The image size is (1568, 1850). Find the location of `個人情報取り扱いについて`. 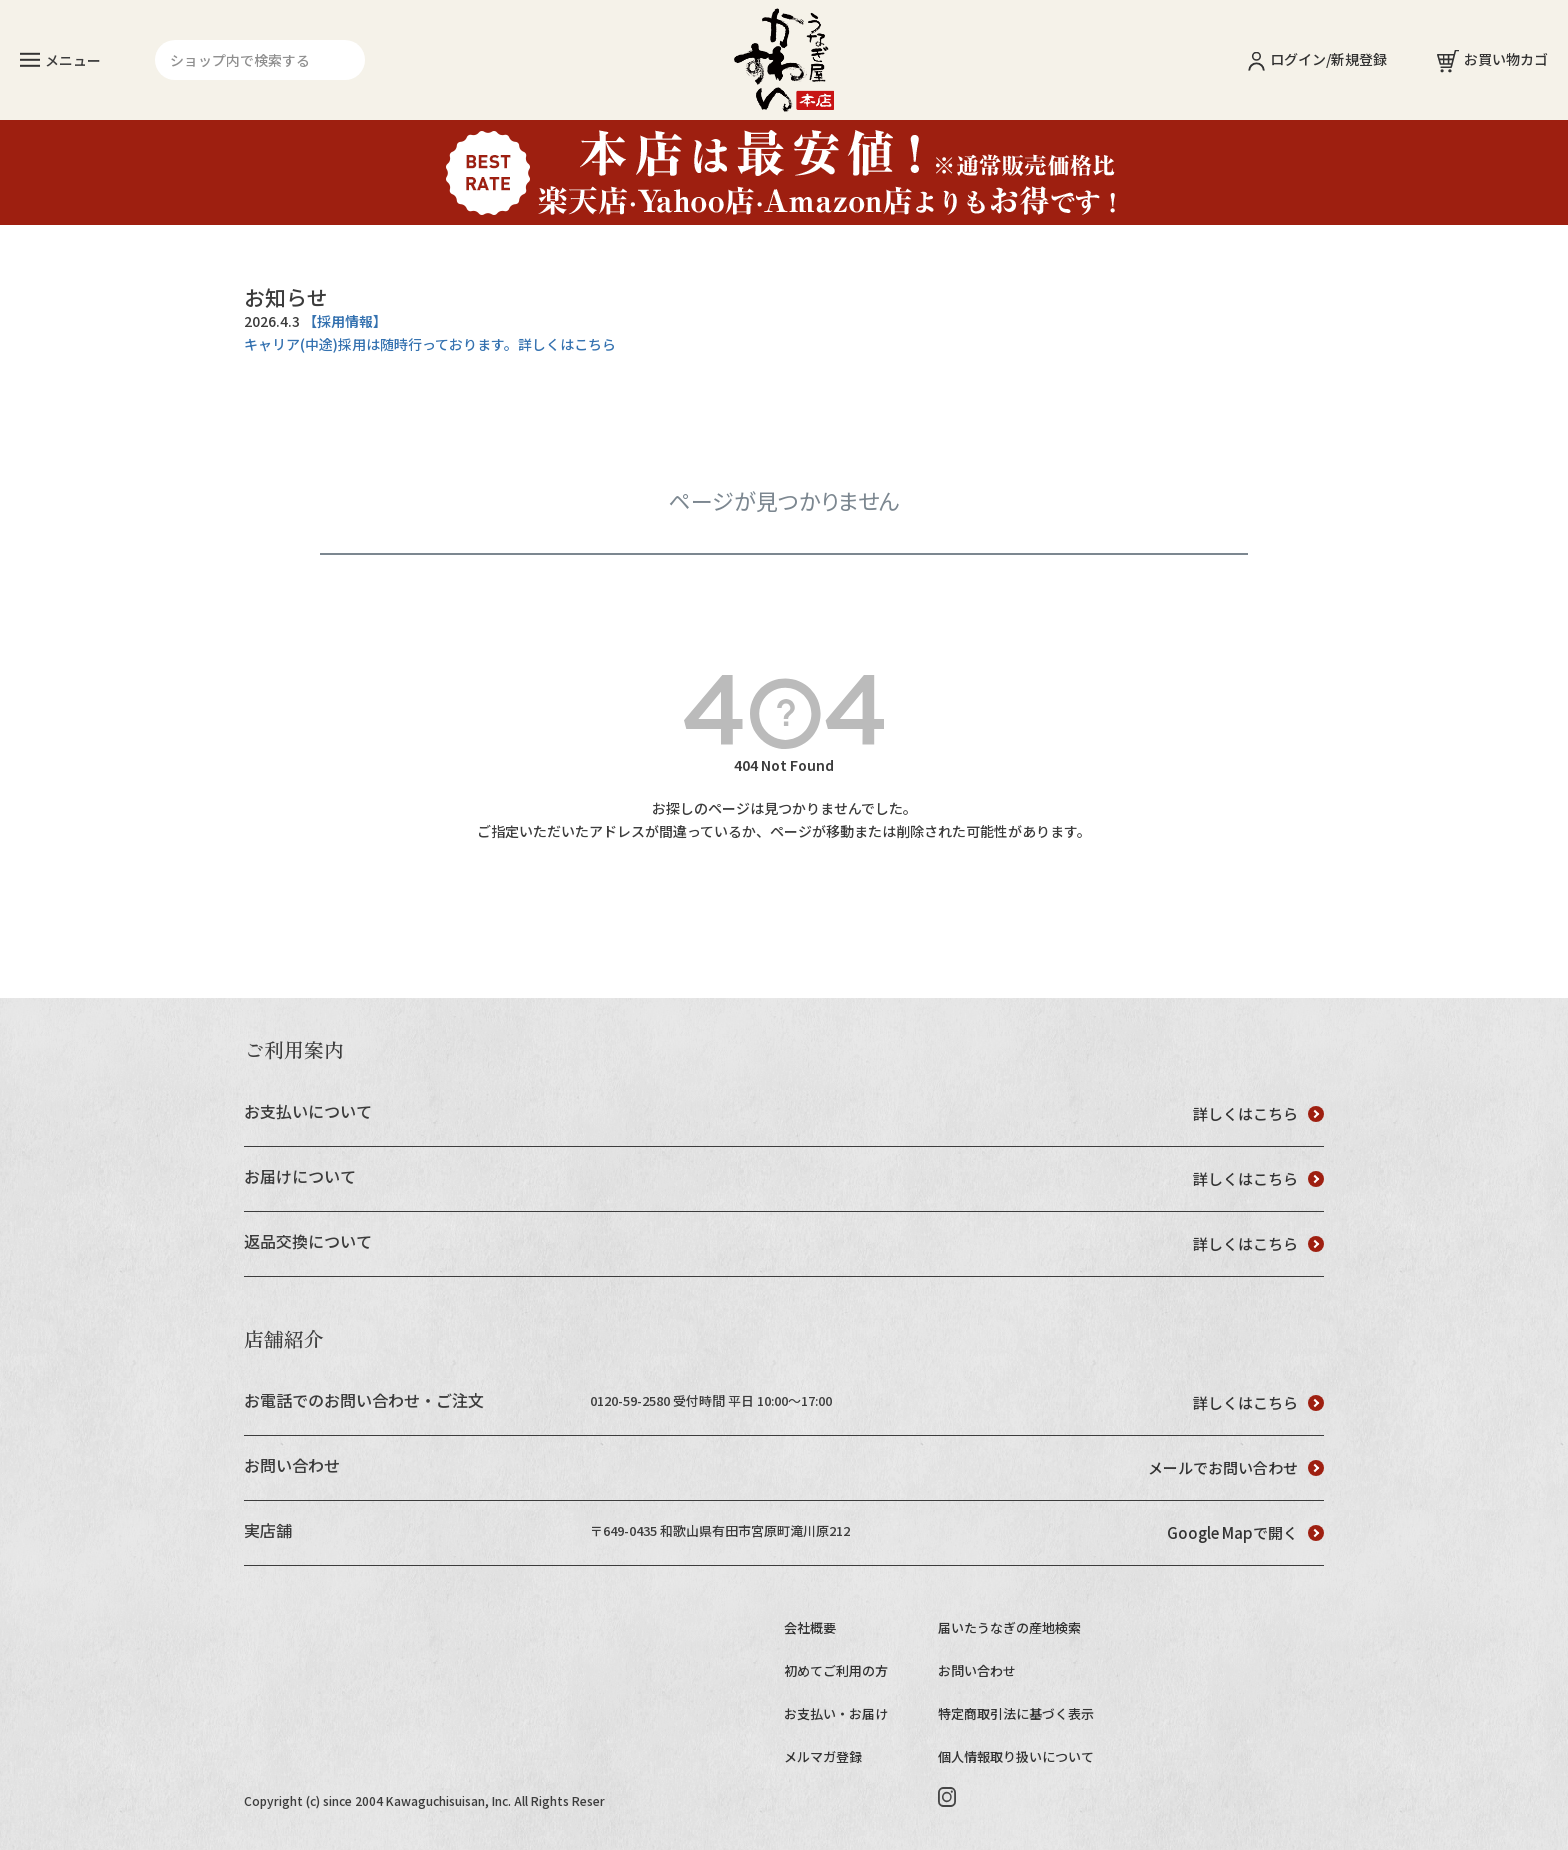

個人情報取り扱いについて is located at coordinates (1016, 1756).